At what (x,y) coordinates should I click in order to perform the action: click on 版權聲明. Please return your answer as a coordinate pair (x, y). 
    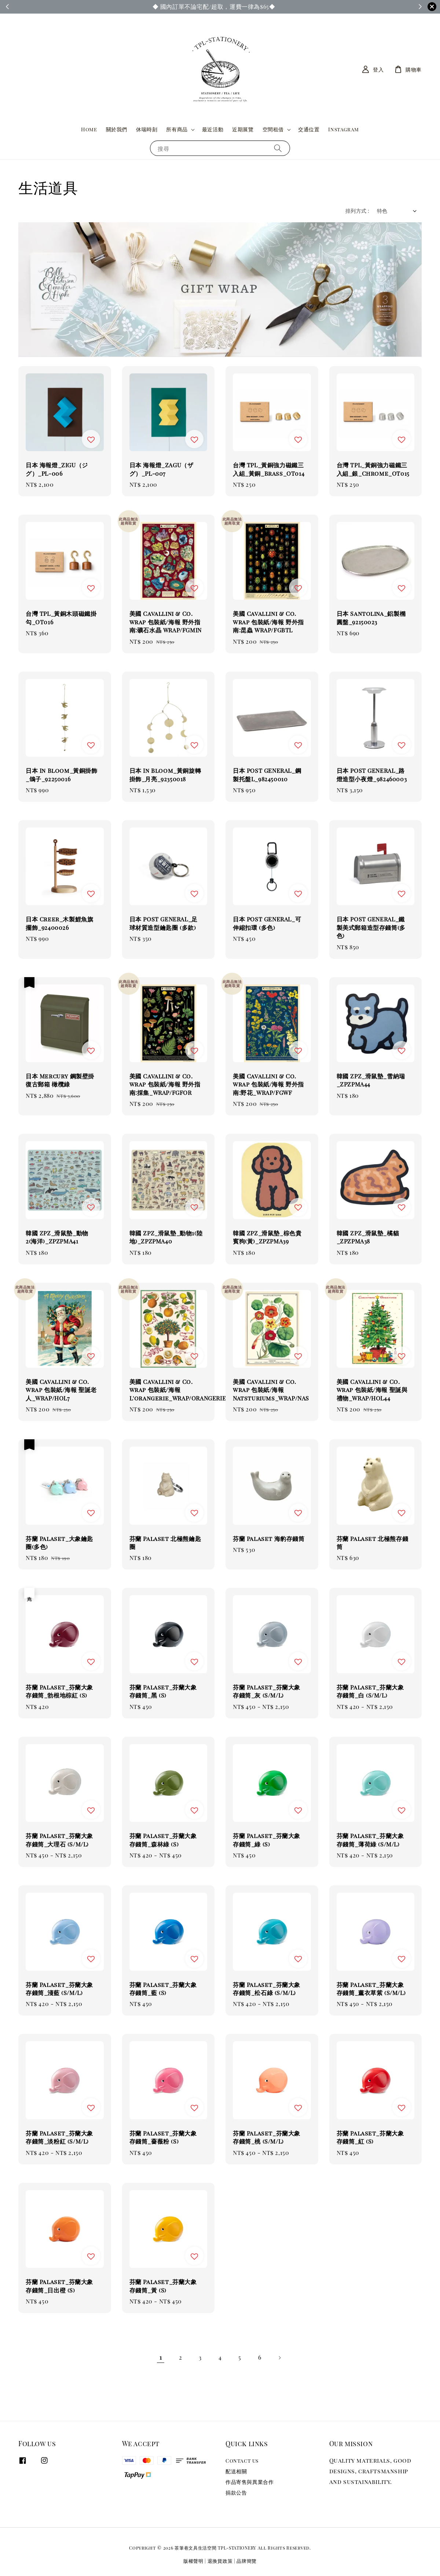
    Looking at the image, I should click on (193, 2561).